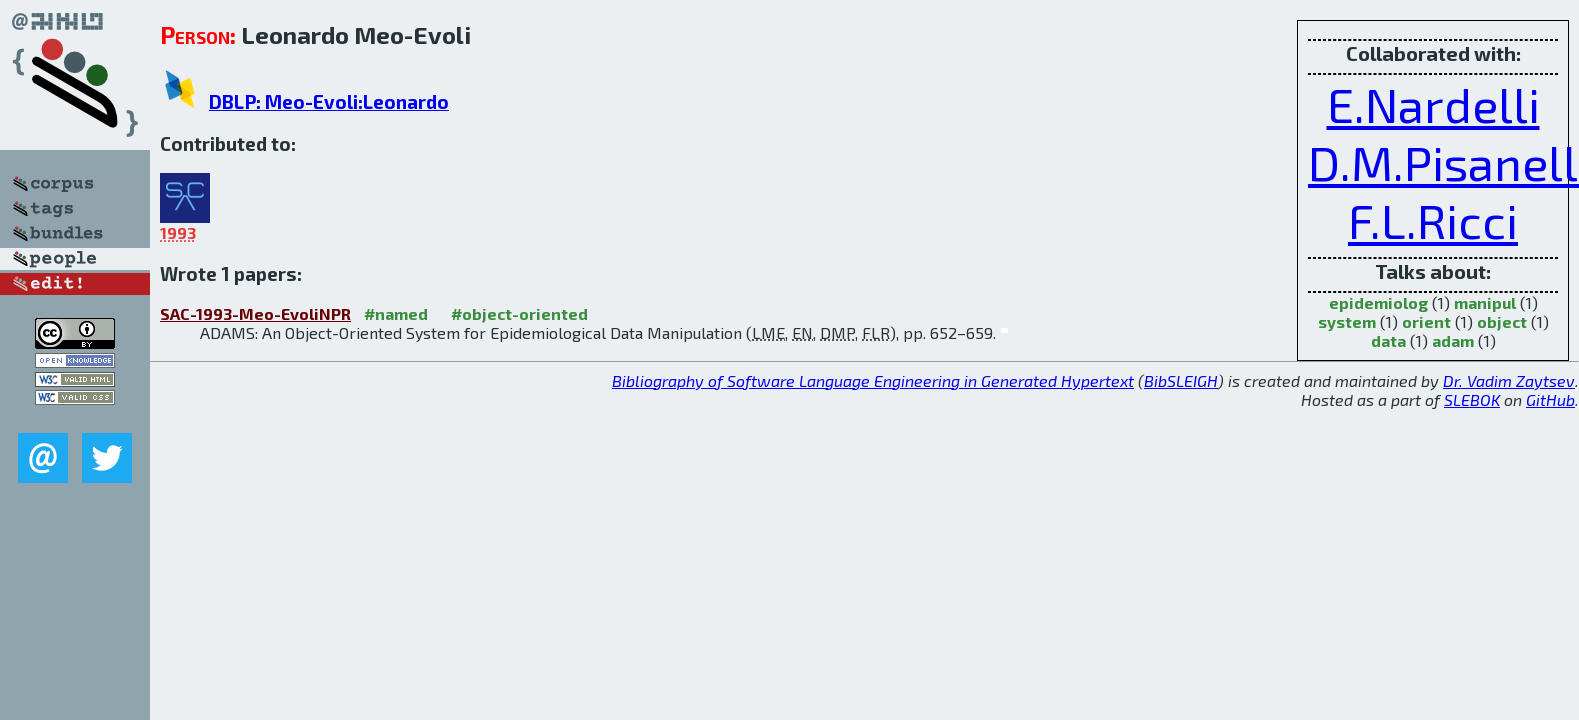 The width and height of the screenshot is (1579, 720). Describe the element at coordinates (1485, 302) in the screenshot. I see `manipul` at that location.